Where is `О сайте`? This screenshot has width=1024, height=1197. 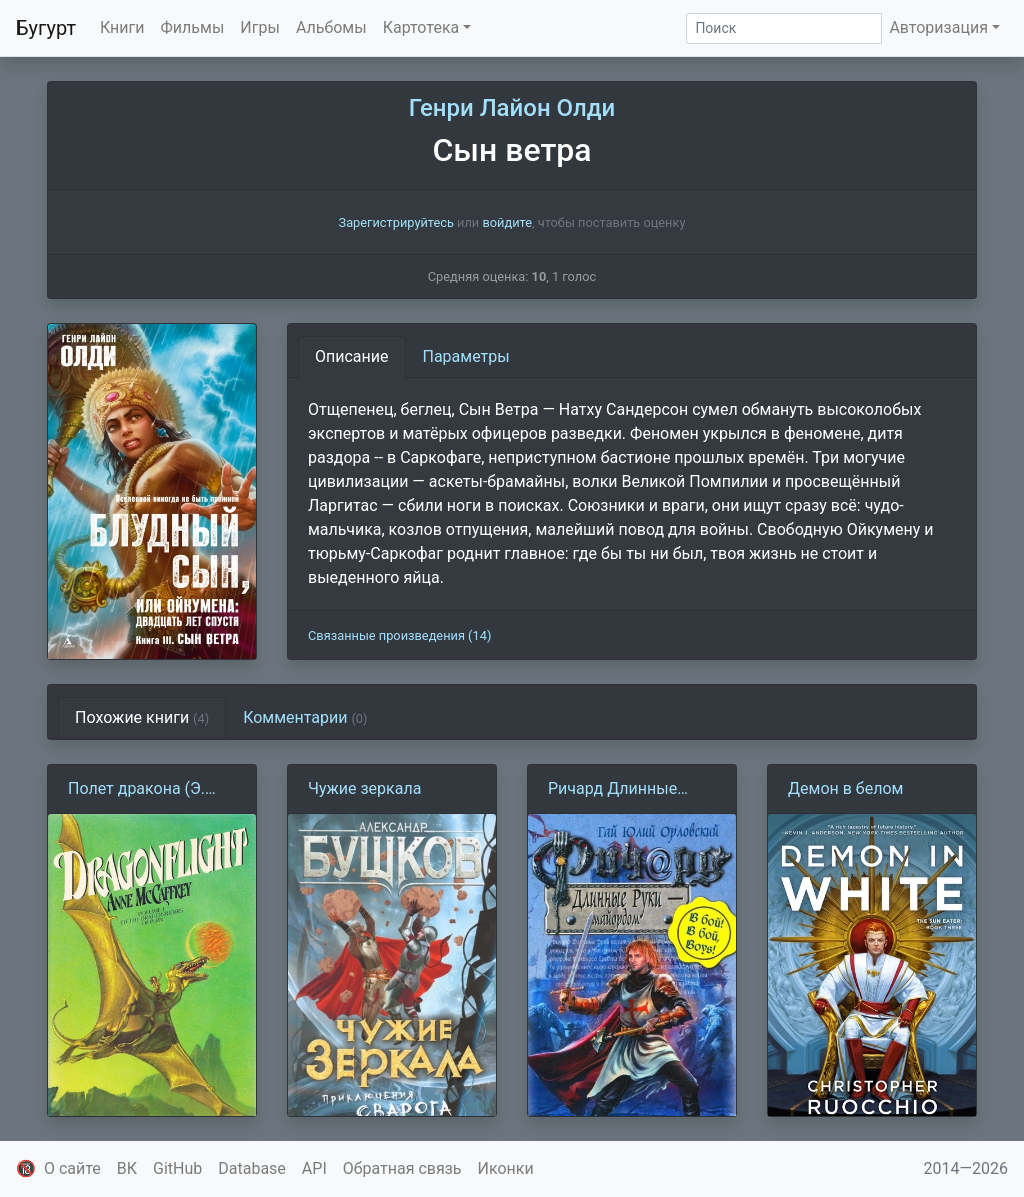 О сайте is located at coordinates (72, 1168).